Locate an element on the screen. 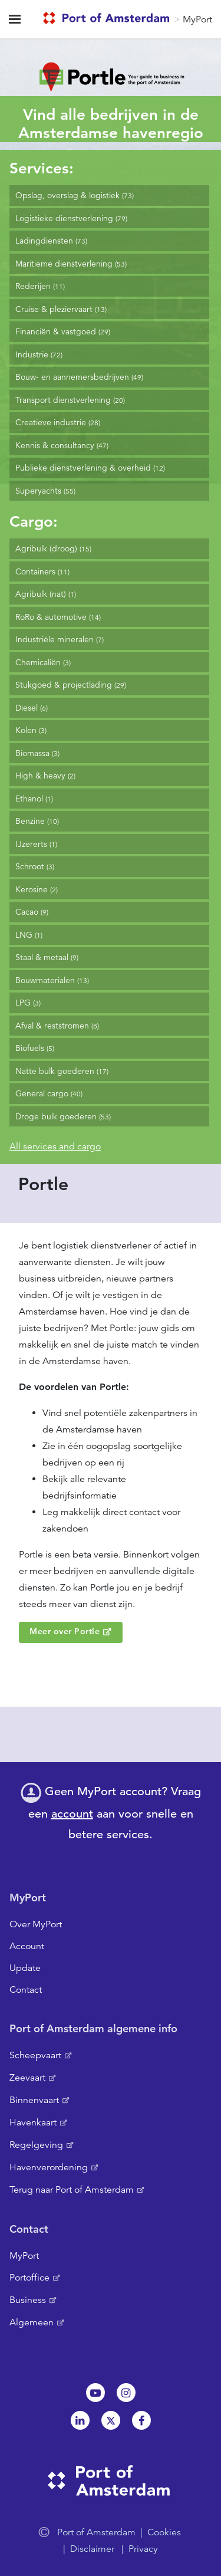  Havenkaart is located at coordinates (33, 2122).